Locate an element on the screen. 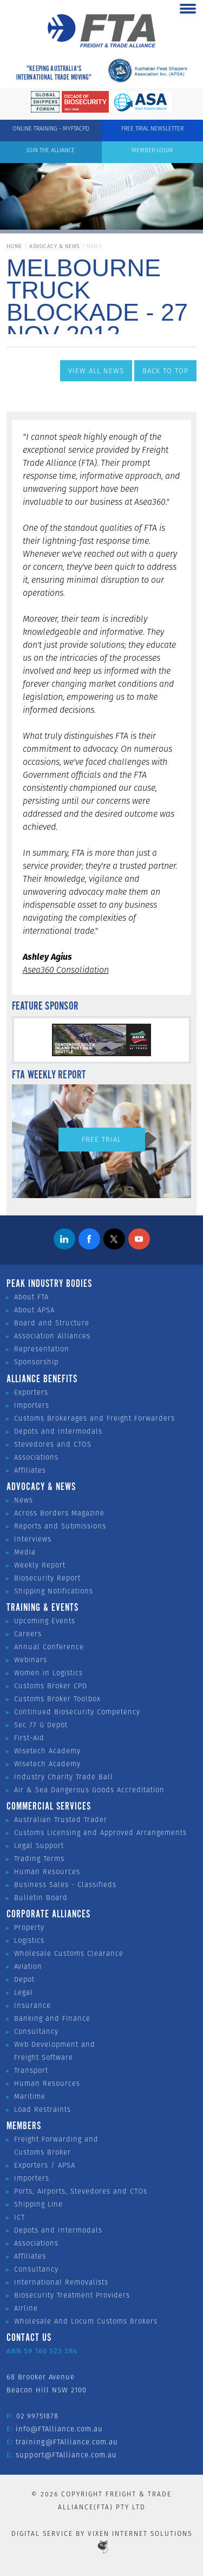  International Removalists is located at coordinates (61, 2282).